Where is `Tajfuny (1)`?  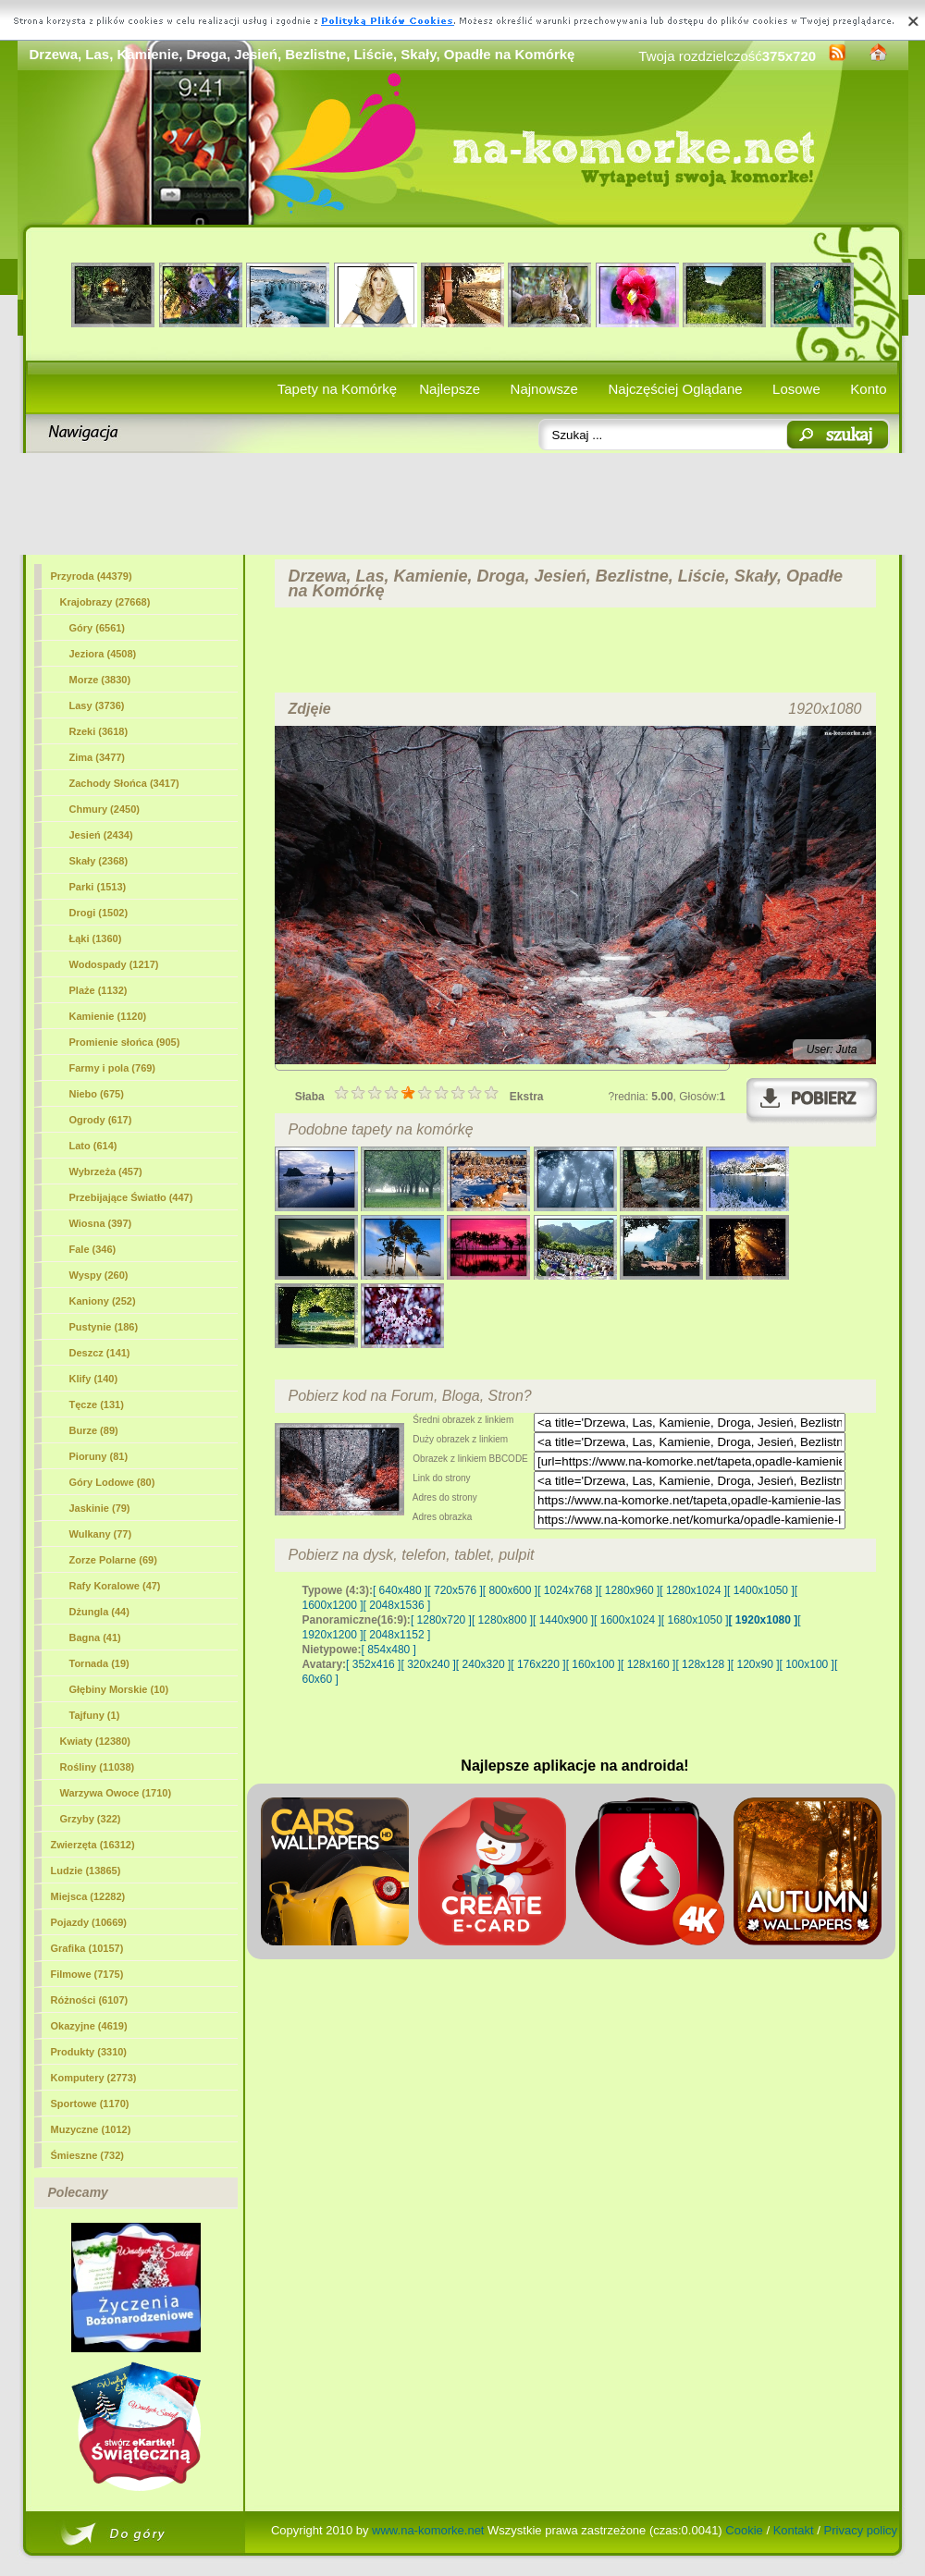
Tajfuny (1) is located at coordinates (94, 1715).